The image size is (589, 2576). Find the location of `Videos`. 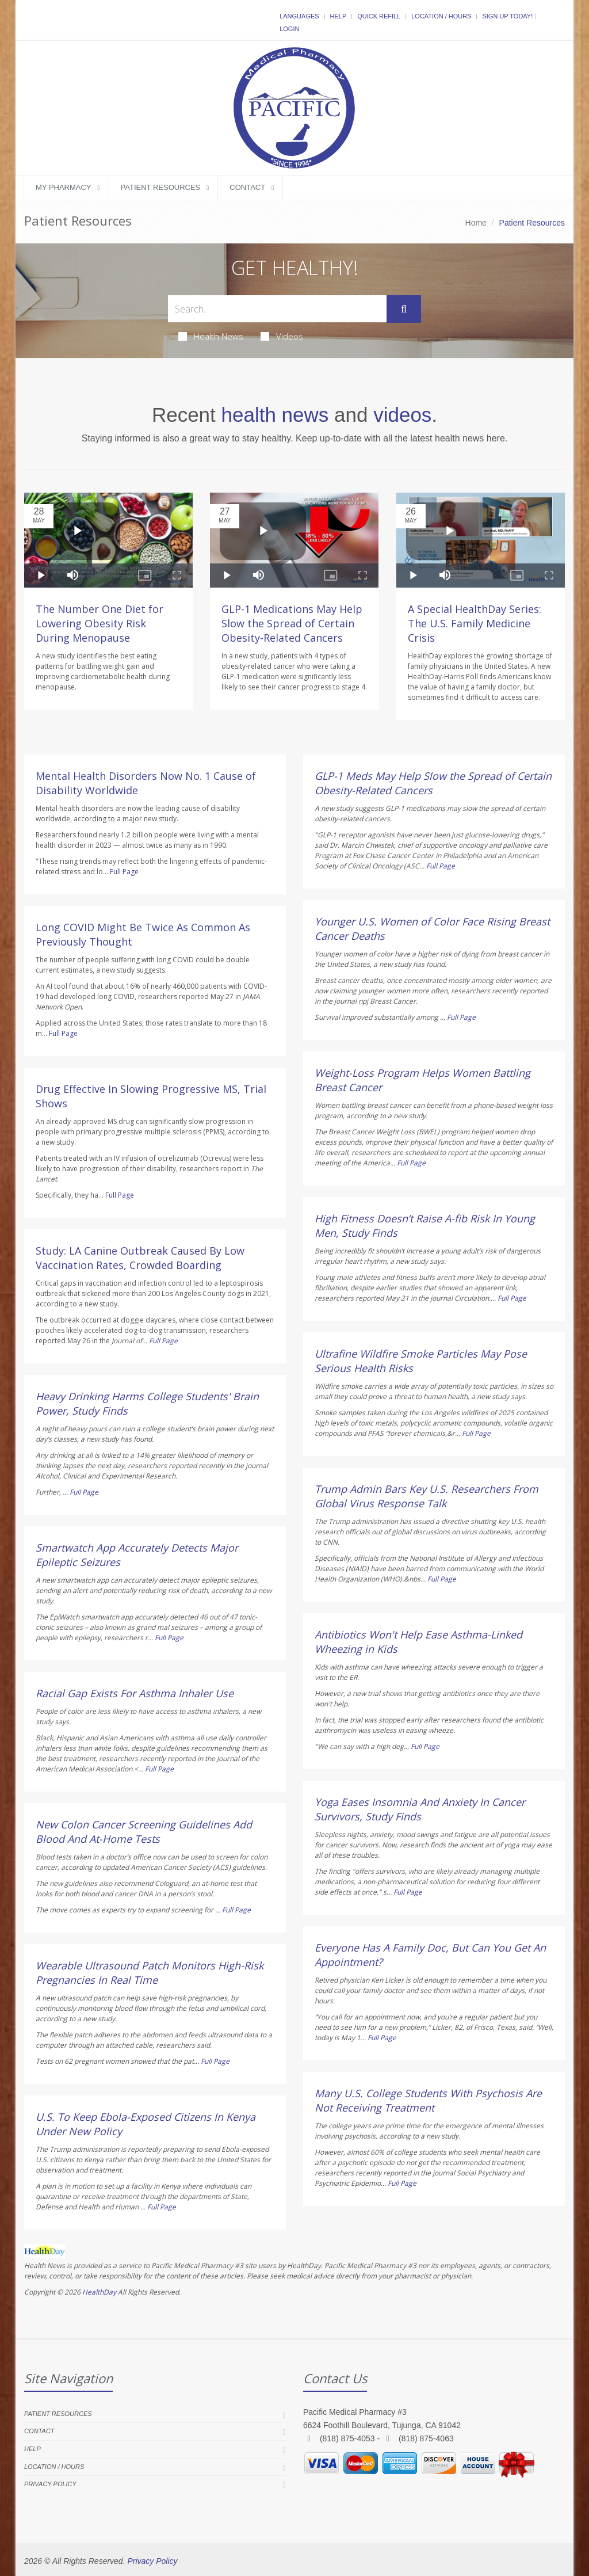

Videos is located at coordinates (282, 336).